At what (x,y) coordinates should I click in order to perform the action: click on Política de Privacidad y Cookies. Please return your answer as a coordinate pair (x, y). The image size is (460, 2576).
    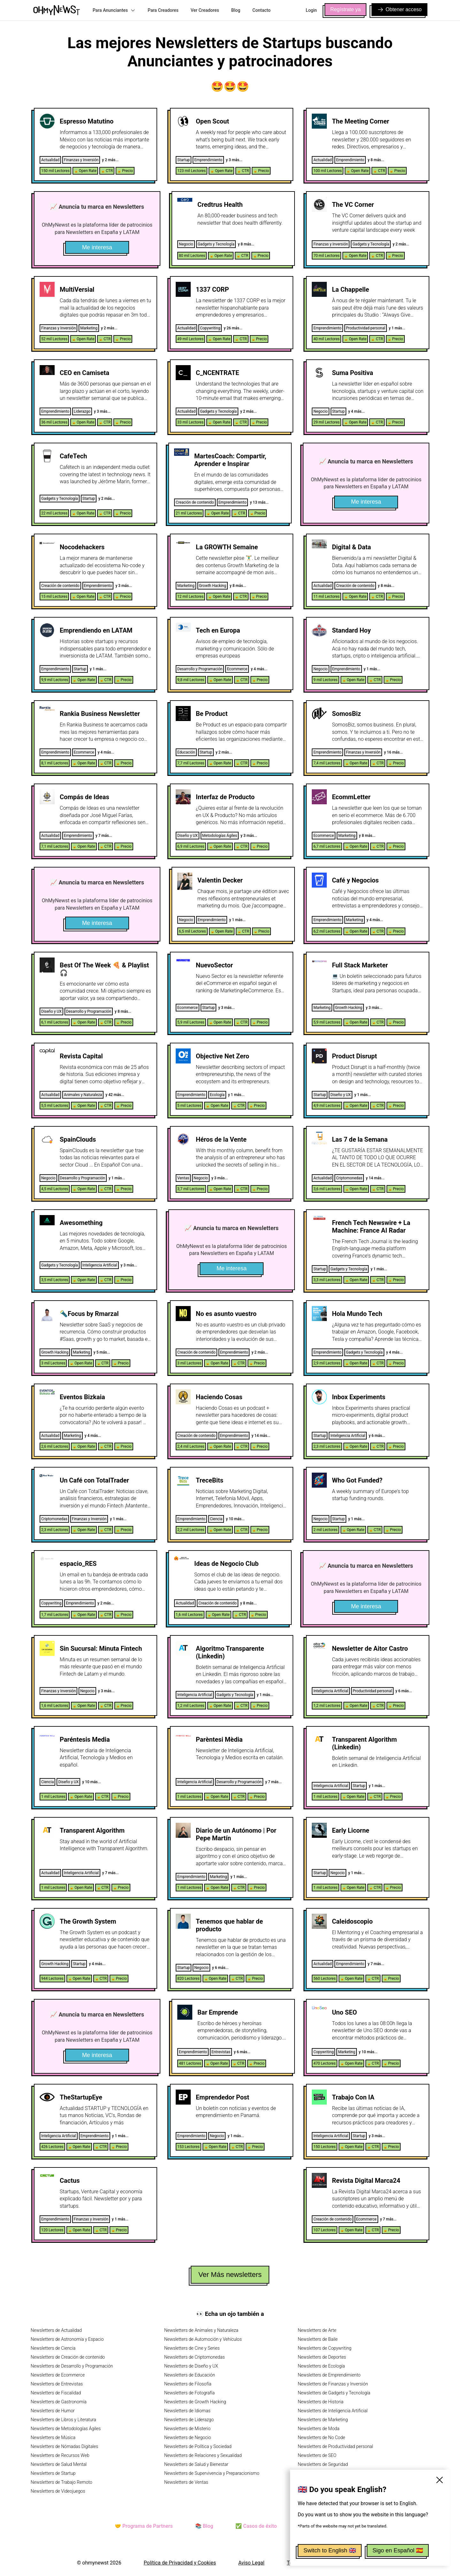
    Looking at the image, I should click on (180, 2563).